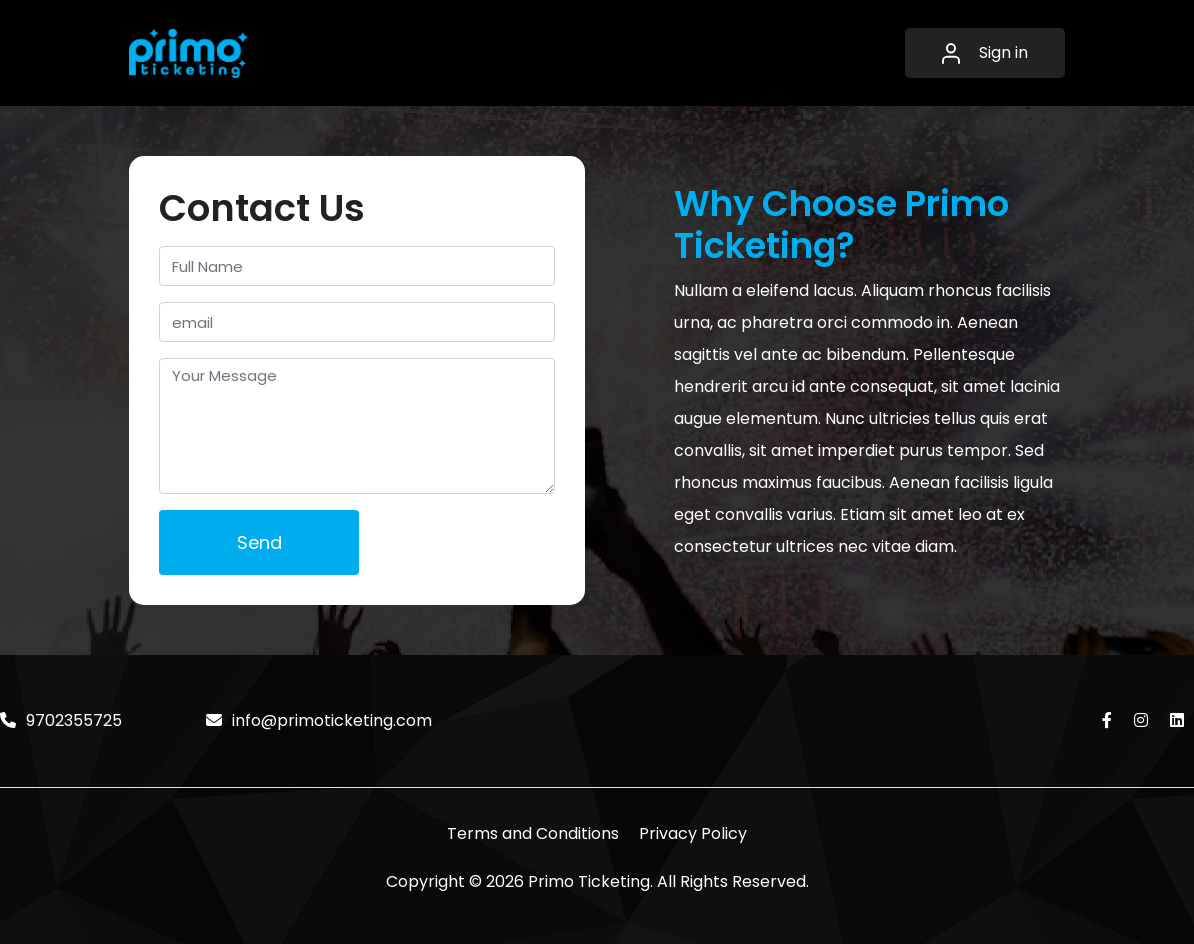 The height and width of the screenshot is (944, 1194). I want to click on info@primoticketing.com, so click(319, 720).